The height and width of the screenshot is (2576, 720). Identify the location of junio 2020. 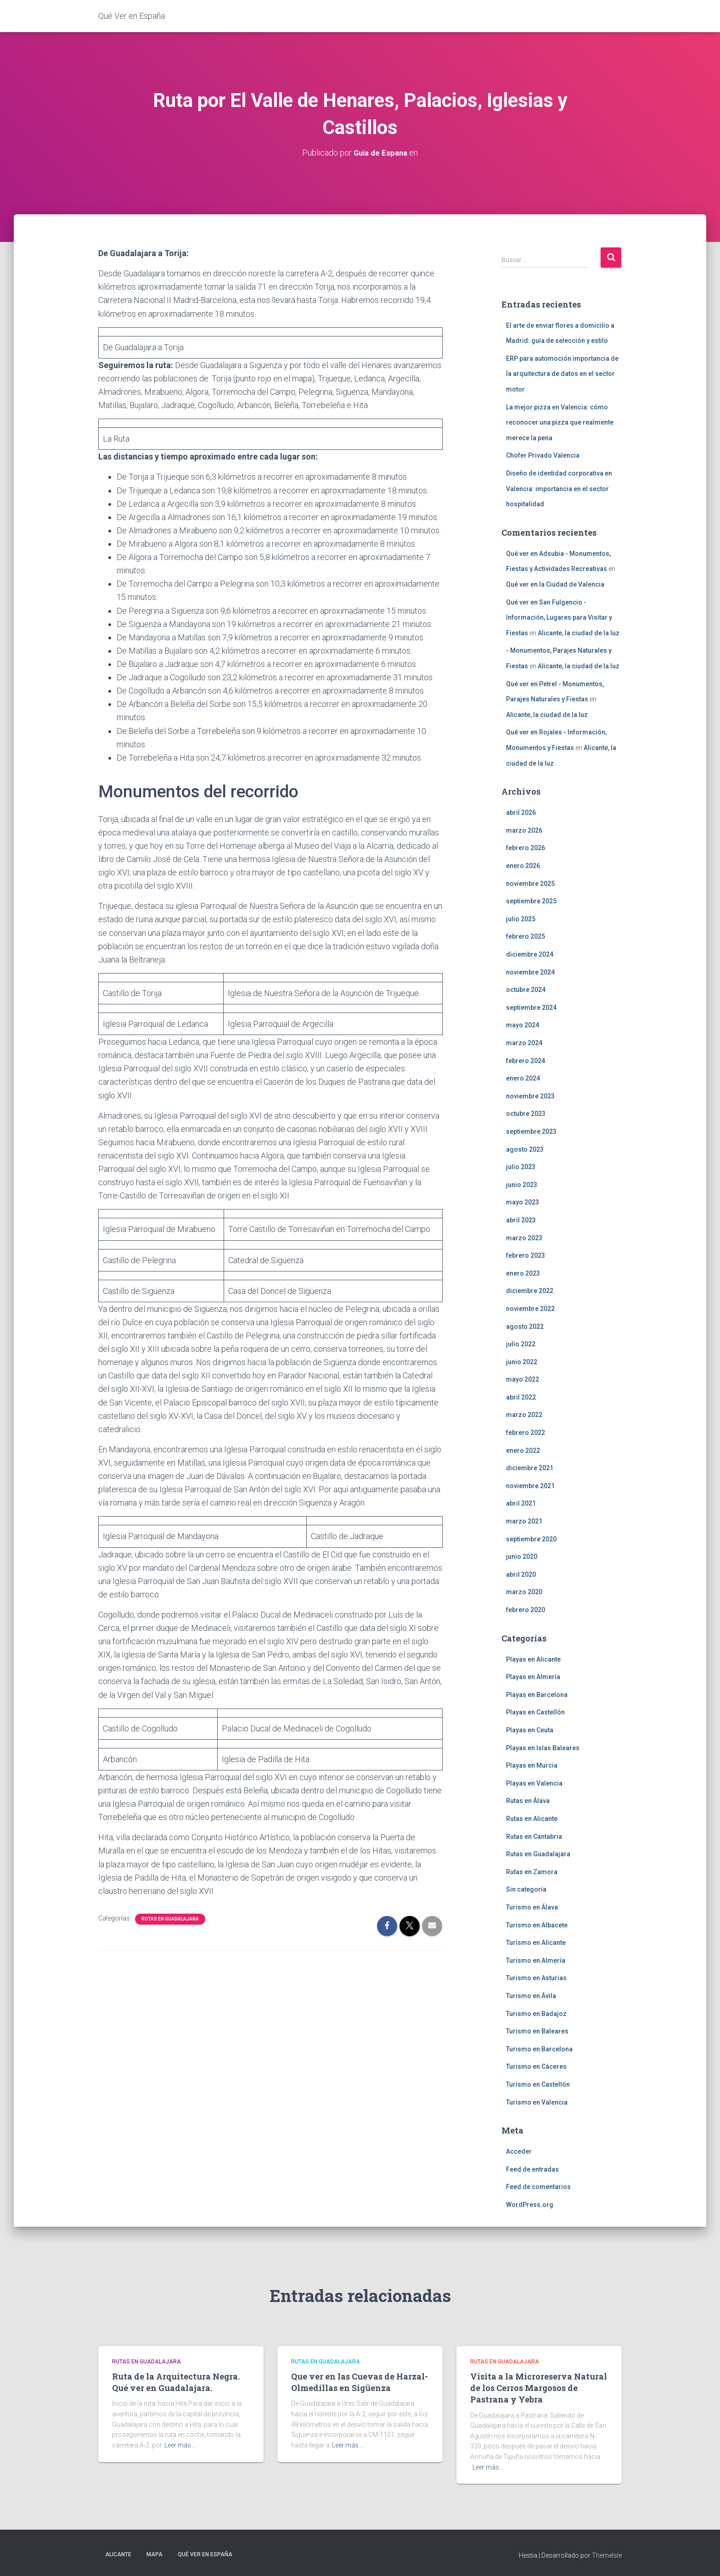
(521, 1556).